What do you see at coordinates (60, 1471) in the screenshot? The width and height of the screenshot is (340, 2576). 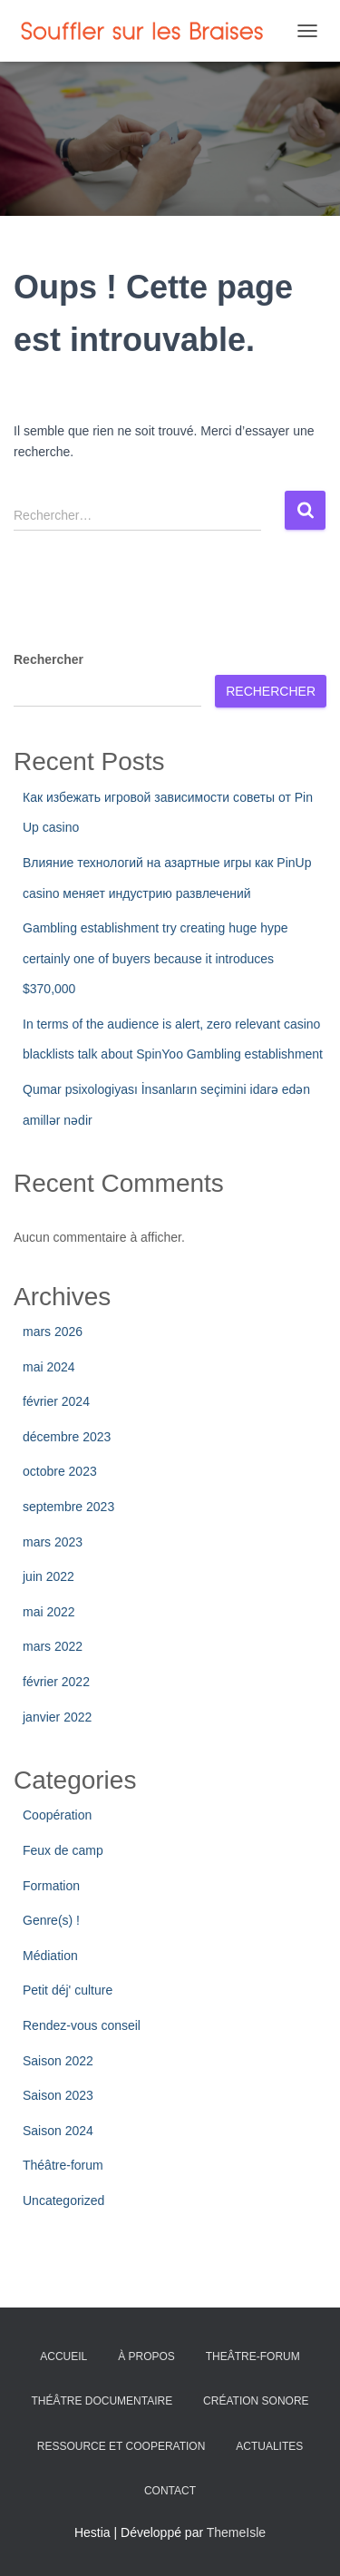 I see `octobre 2023` at bounding box center [60, 1471].